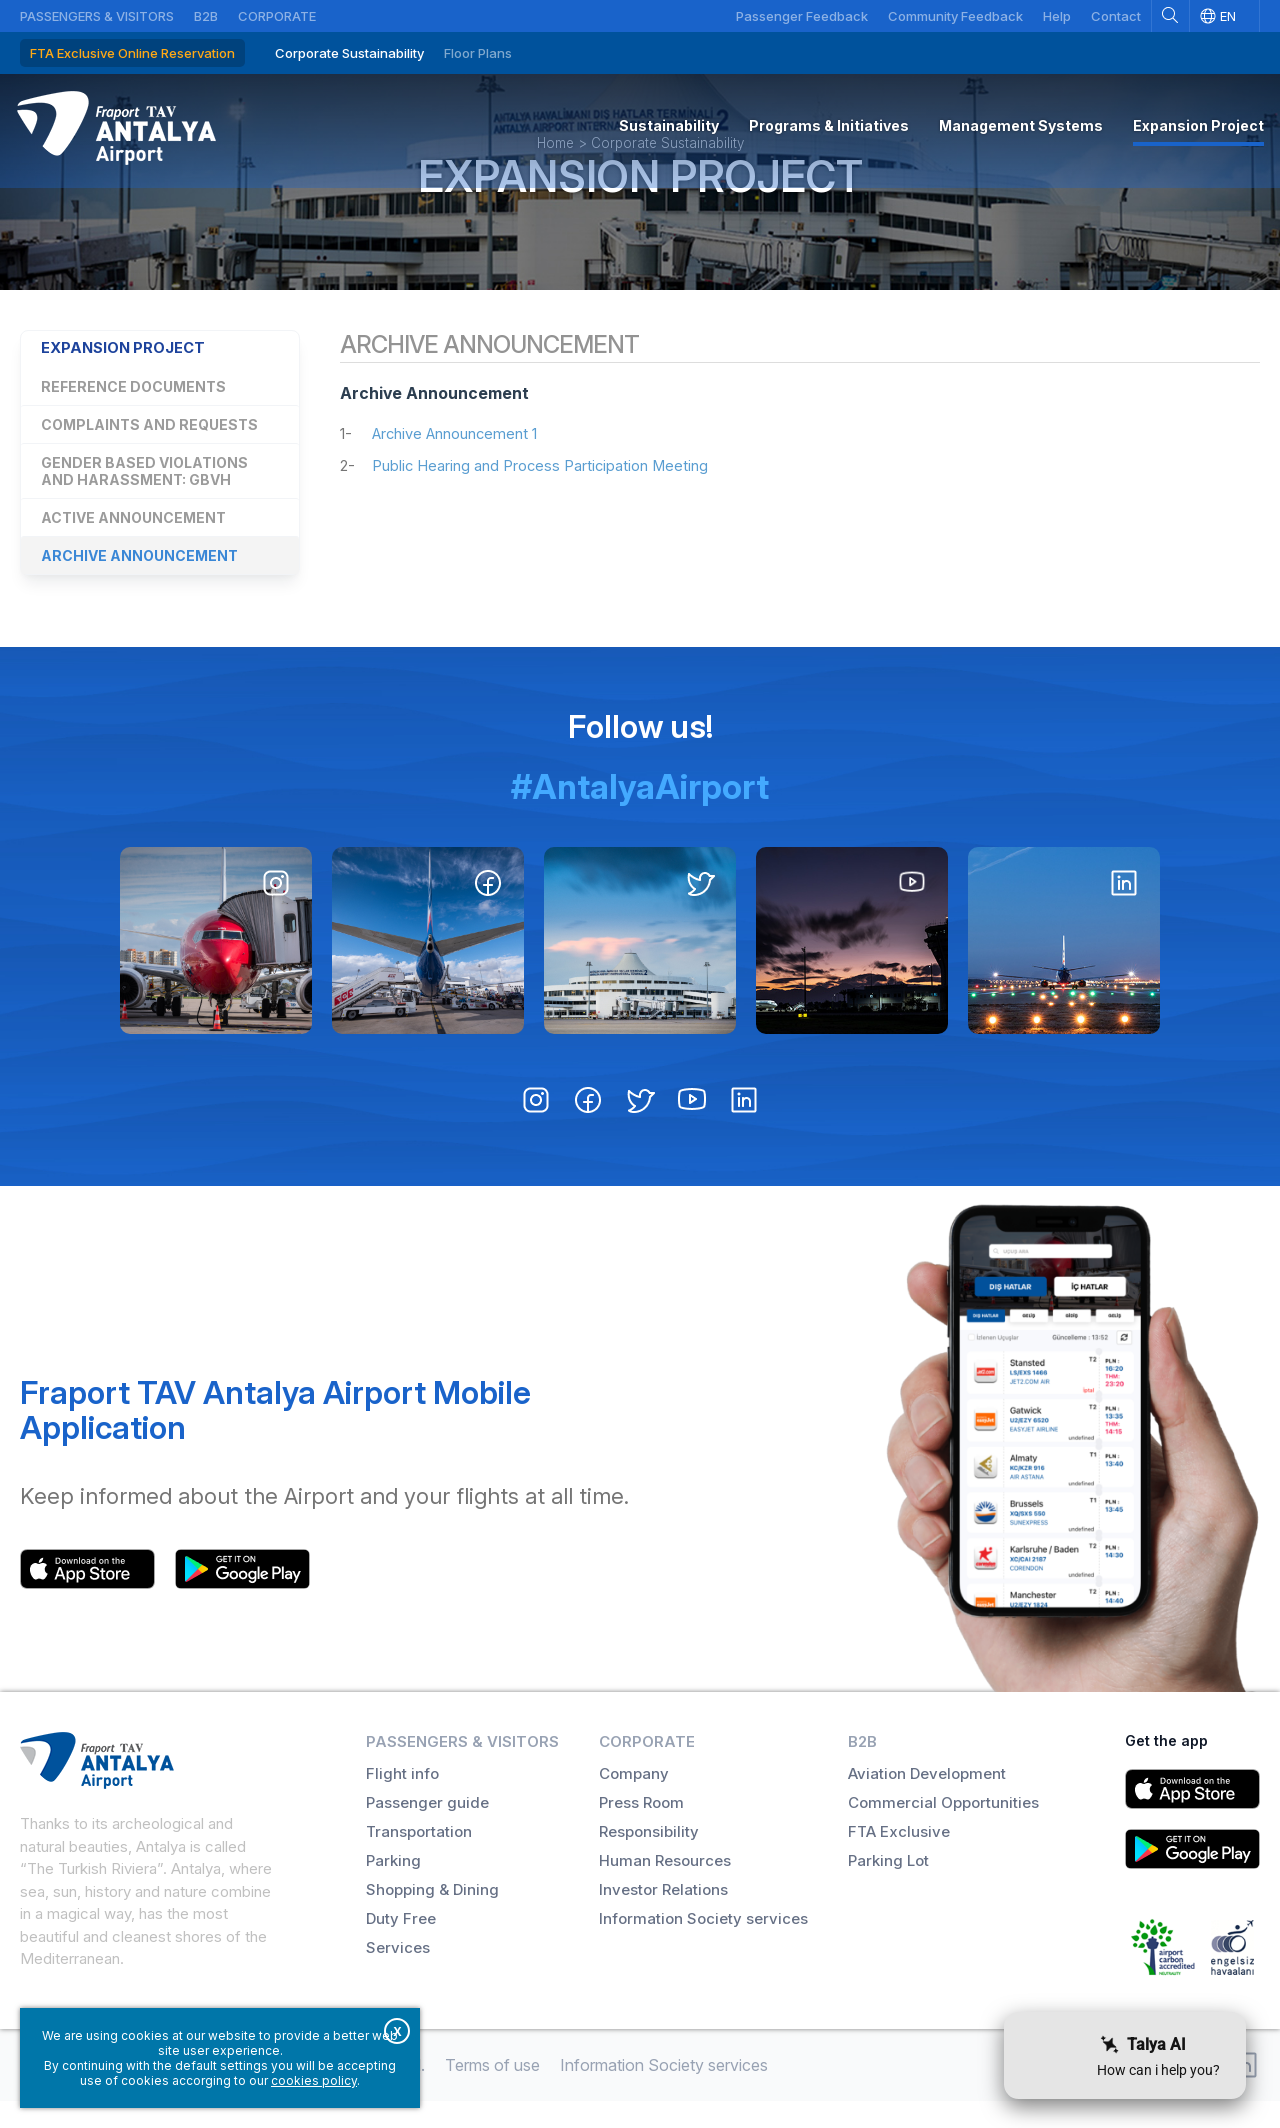 This screenshot has height=2128, width=1280. Describe the element at coordinates (427, 1829) in the screenshot. I see `Passenger guide` at that location.